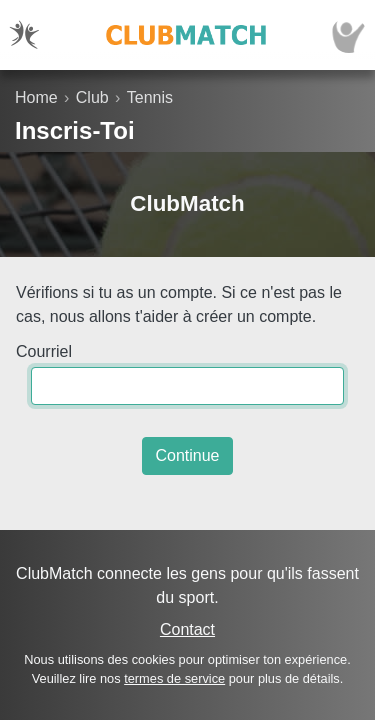 This screenshot has width=375, height=720. I want to click on Courriel, so click(44, 351).